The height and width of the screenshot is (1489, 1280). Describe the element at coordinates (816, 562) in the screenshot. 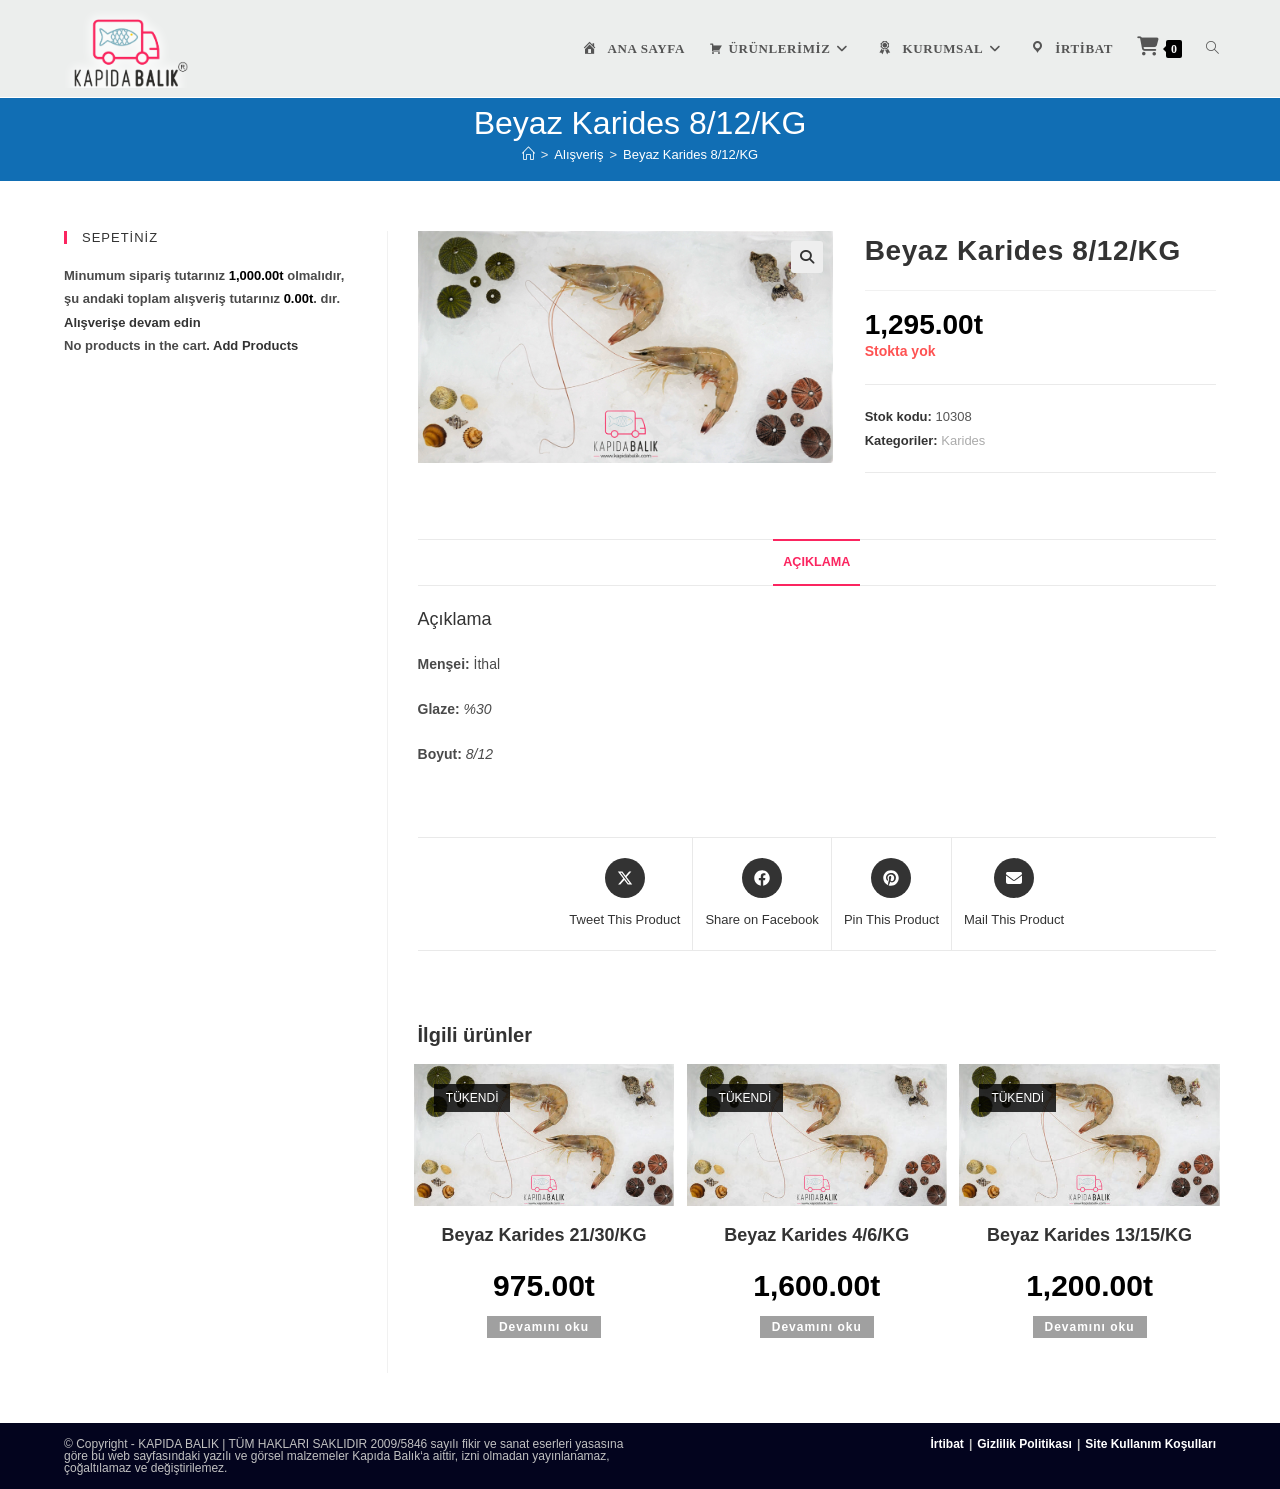

I see `Açıklama [tab]` at that location.